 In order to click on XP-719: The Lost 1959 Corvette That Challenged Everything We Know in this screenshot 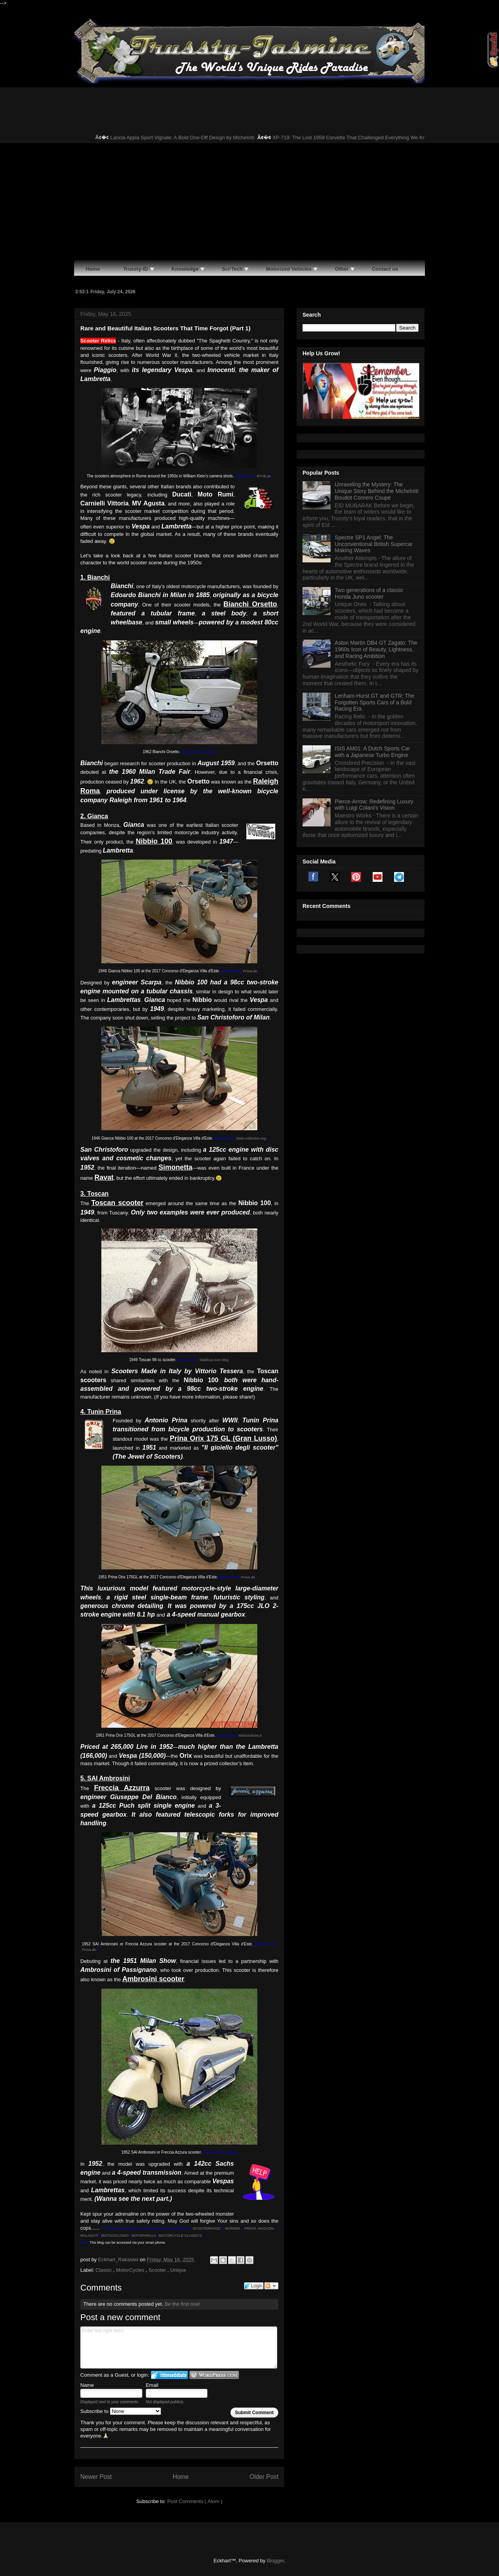, I will do `click(362, 137)`.